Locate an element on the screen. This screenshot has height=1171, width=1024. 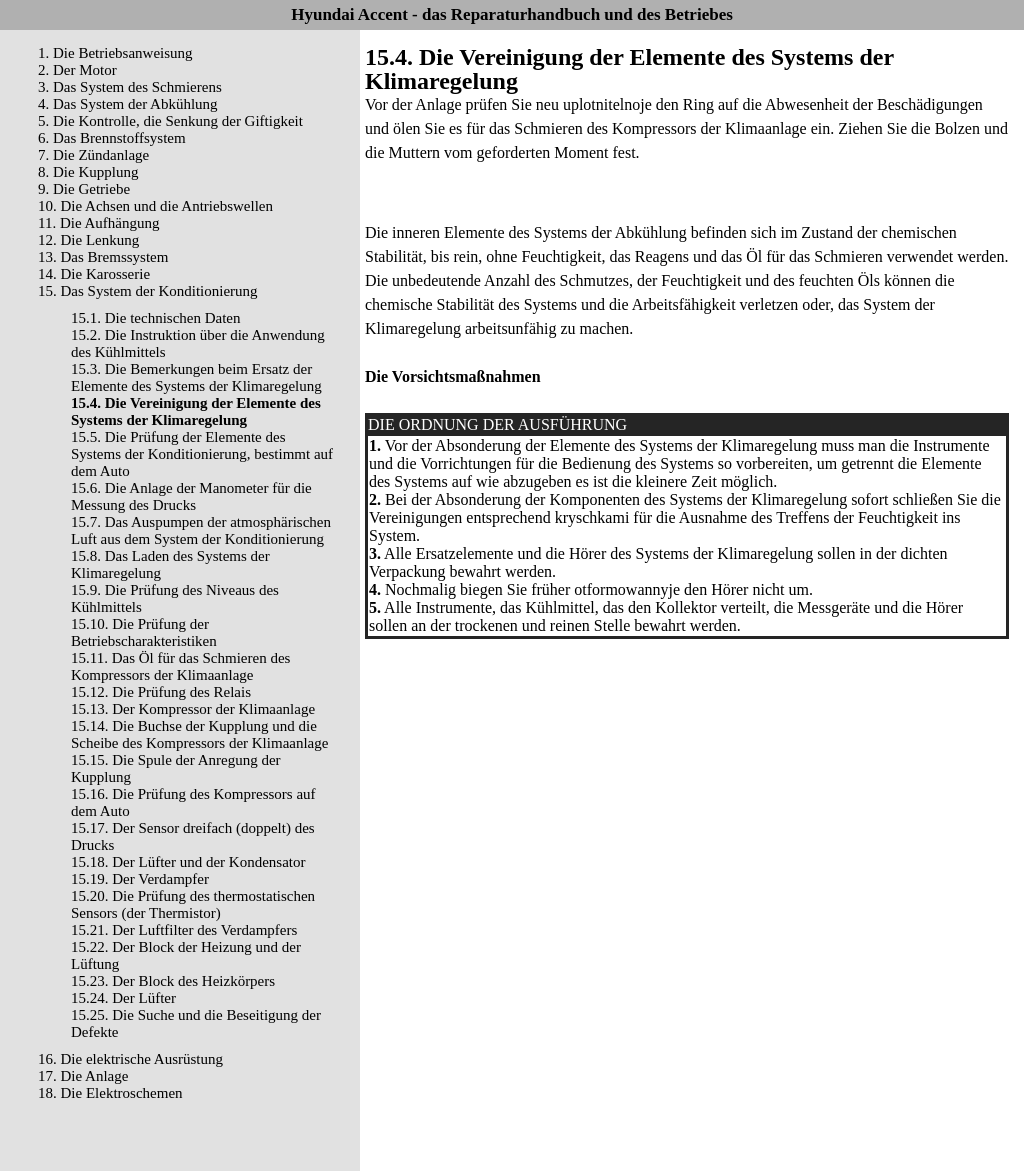
6. Das Brennstoffsystem is located at coordinates (112, 138).